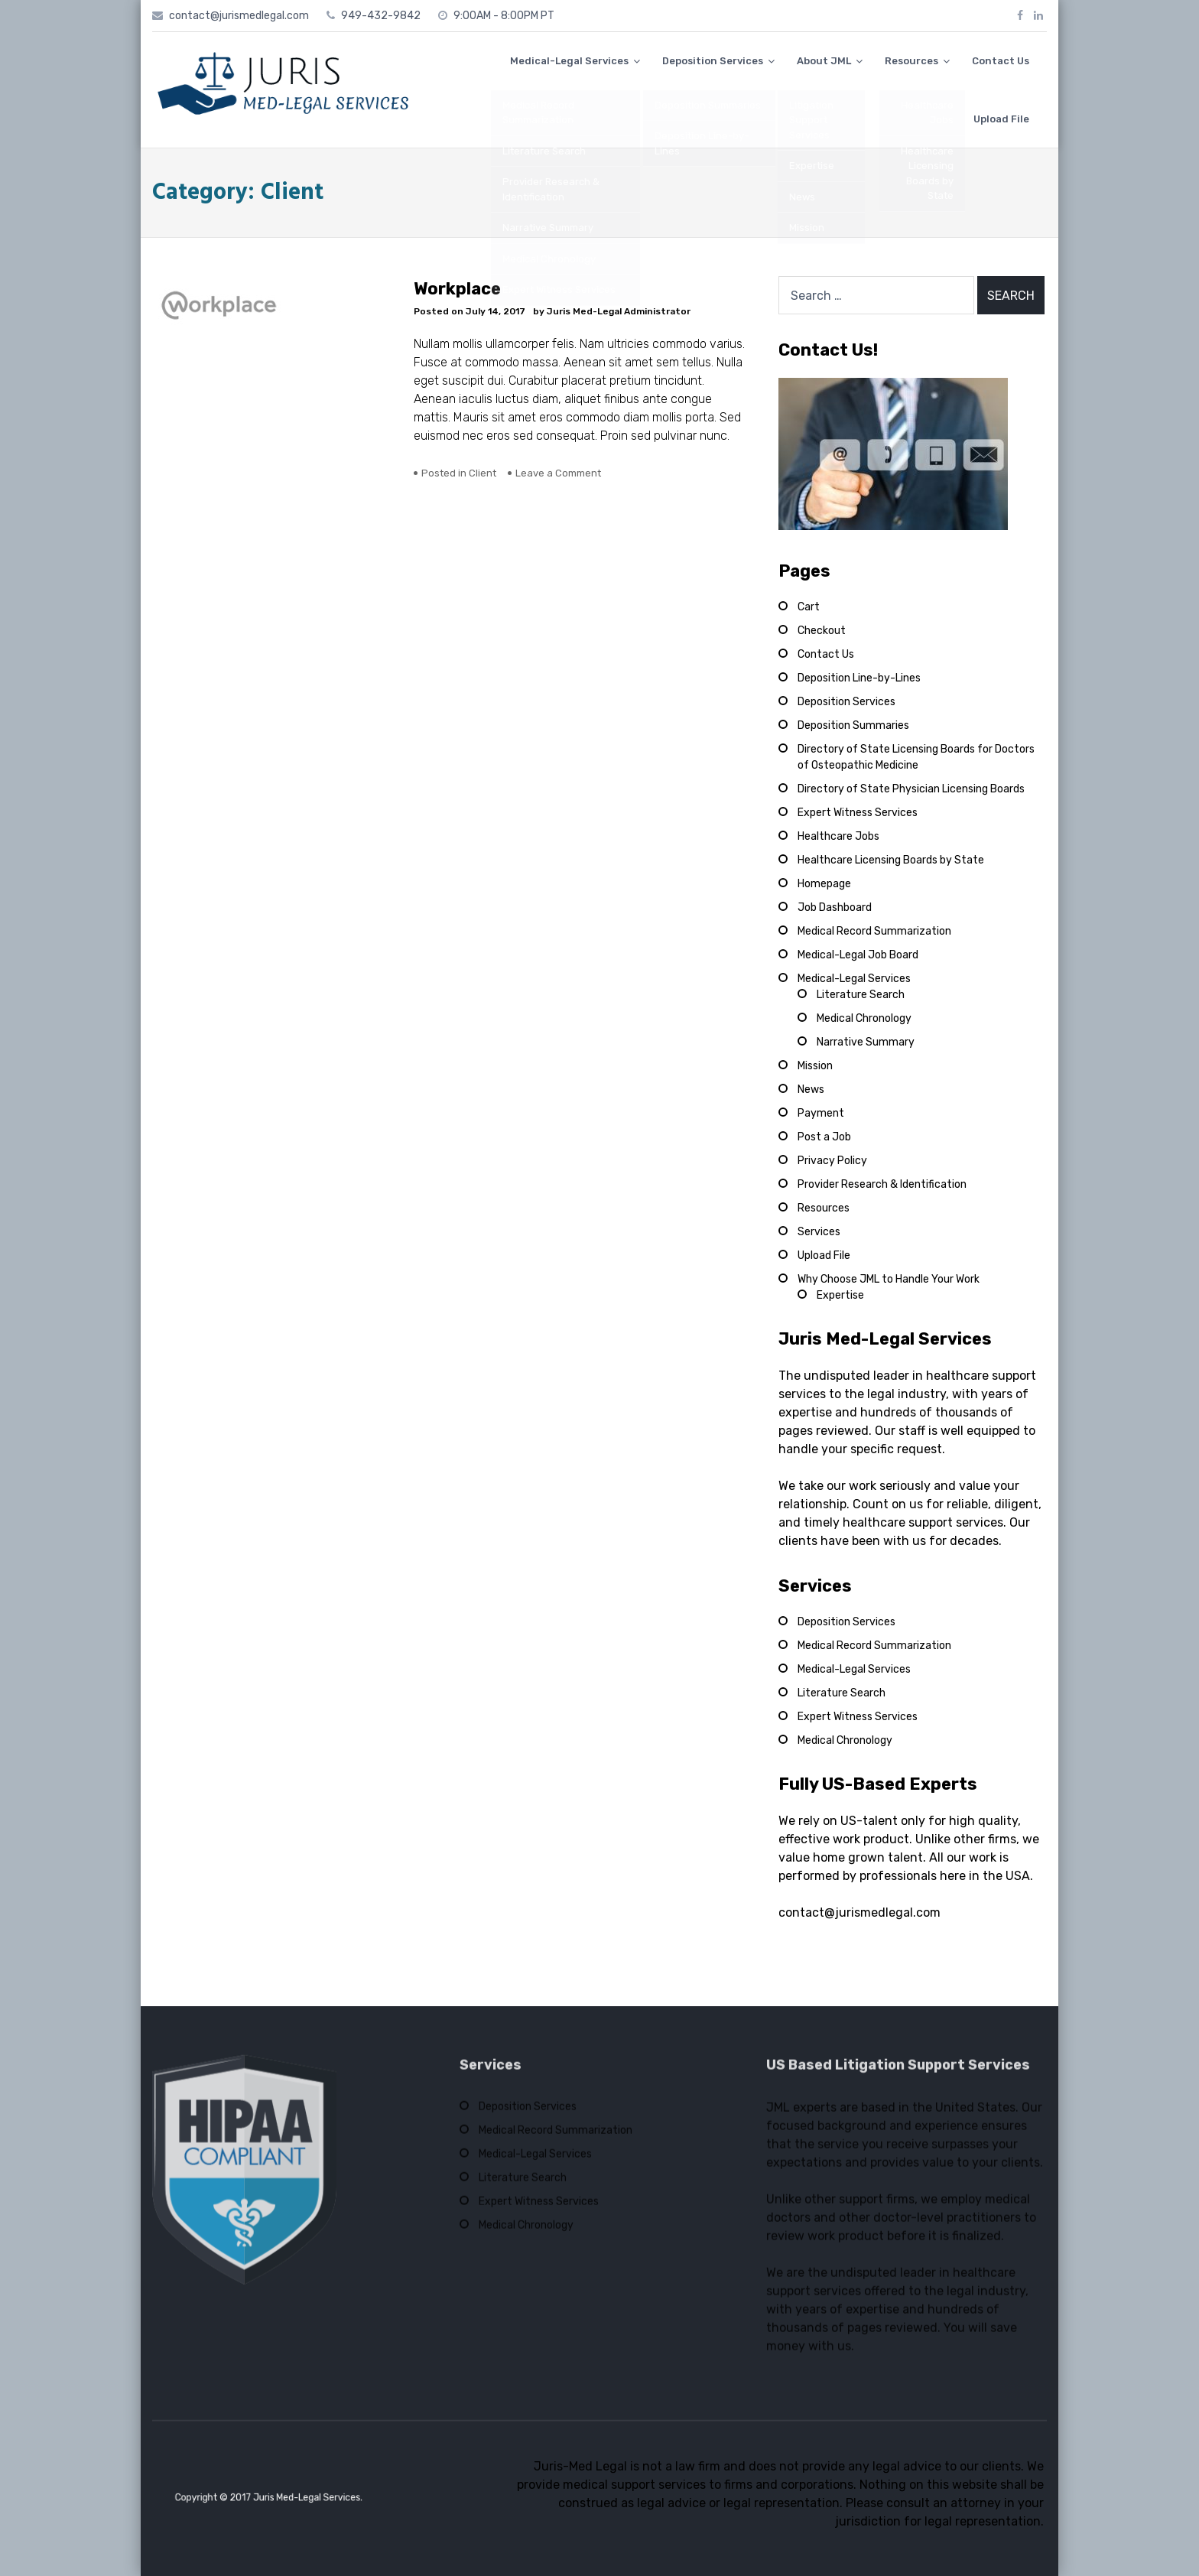  What do you see at coordinates (858, 954) in the screenshot?
I see `Medical-Legal Job Board` at bounding box center [858, 954].